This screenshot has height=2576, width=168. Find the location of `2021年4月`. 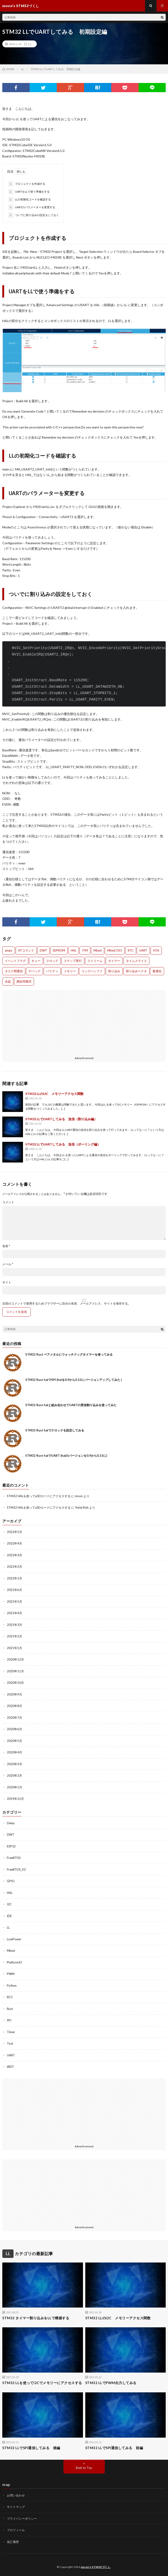

2021年4月 is located at coordinates (14, 1613).